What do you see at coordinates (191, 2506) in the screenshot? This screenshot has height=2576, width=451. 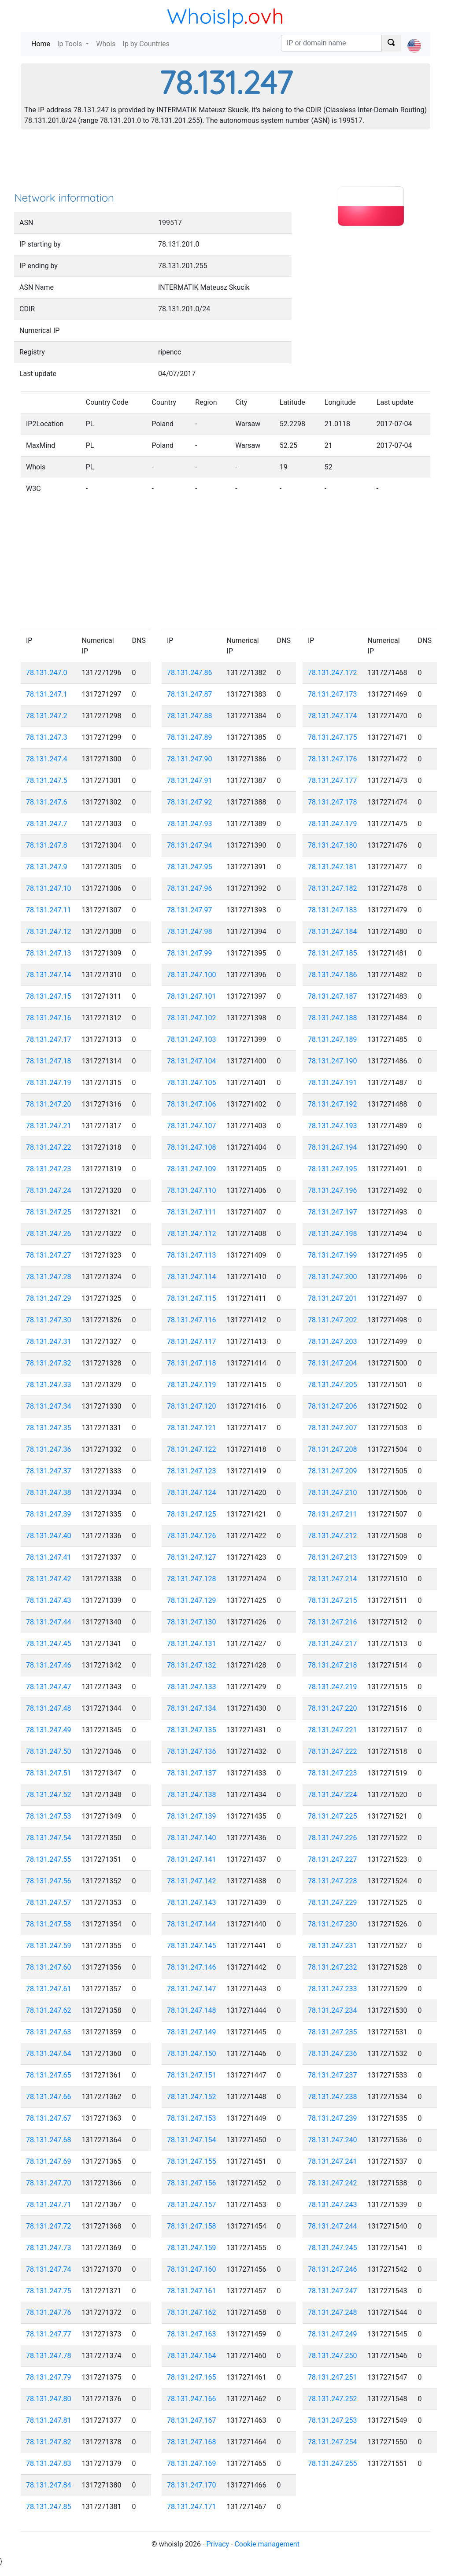 I see `78.131.247.171` at bounding box center [191, 2506].